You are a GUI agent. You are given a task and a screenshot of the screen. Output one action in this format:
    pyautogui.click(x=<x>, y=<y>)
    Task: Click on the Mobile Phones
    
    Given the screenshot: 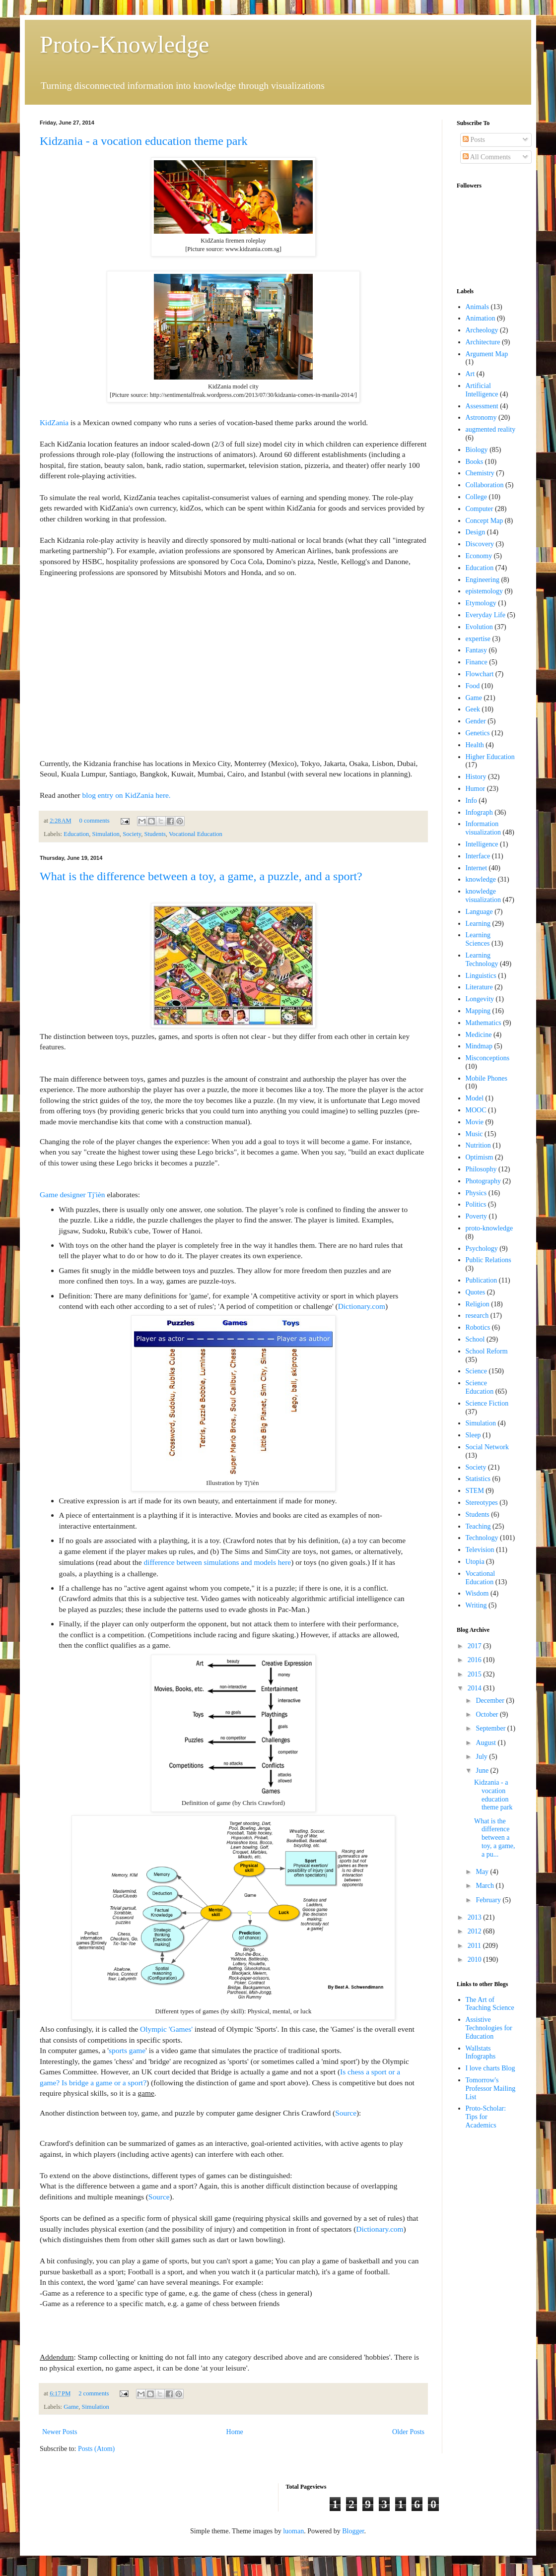 What is the action you would take?
    pyautogui.click(x=486, y=1078)
    